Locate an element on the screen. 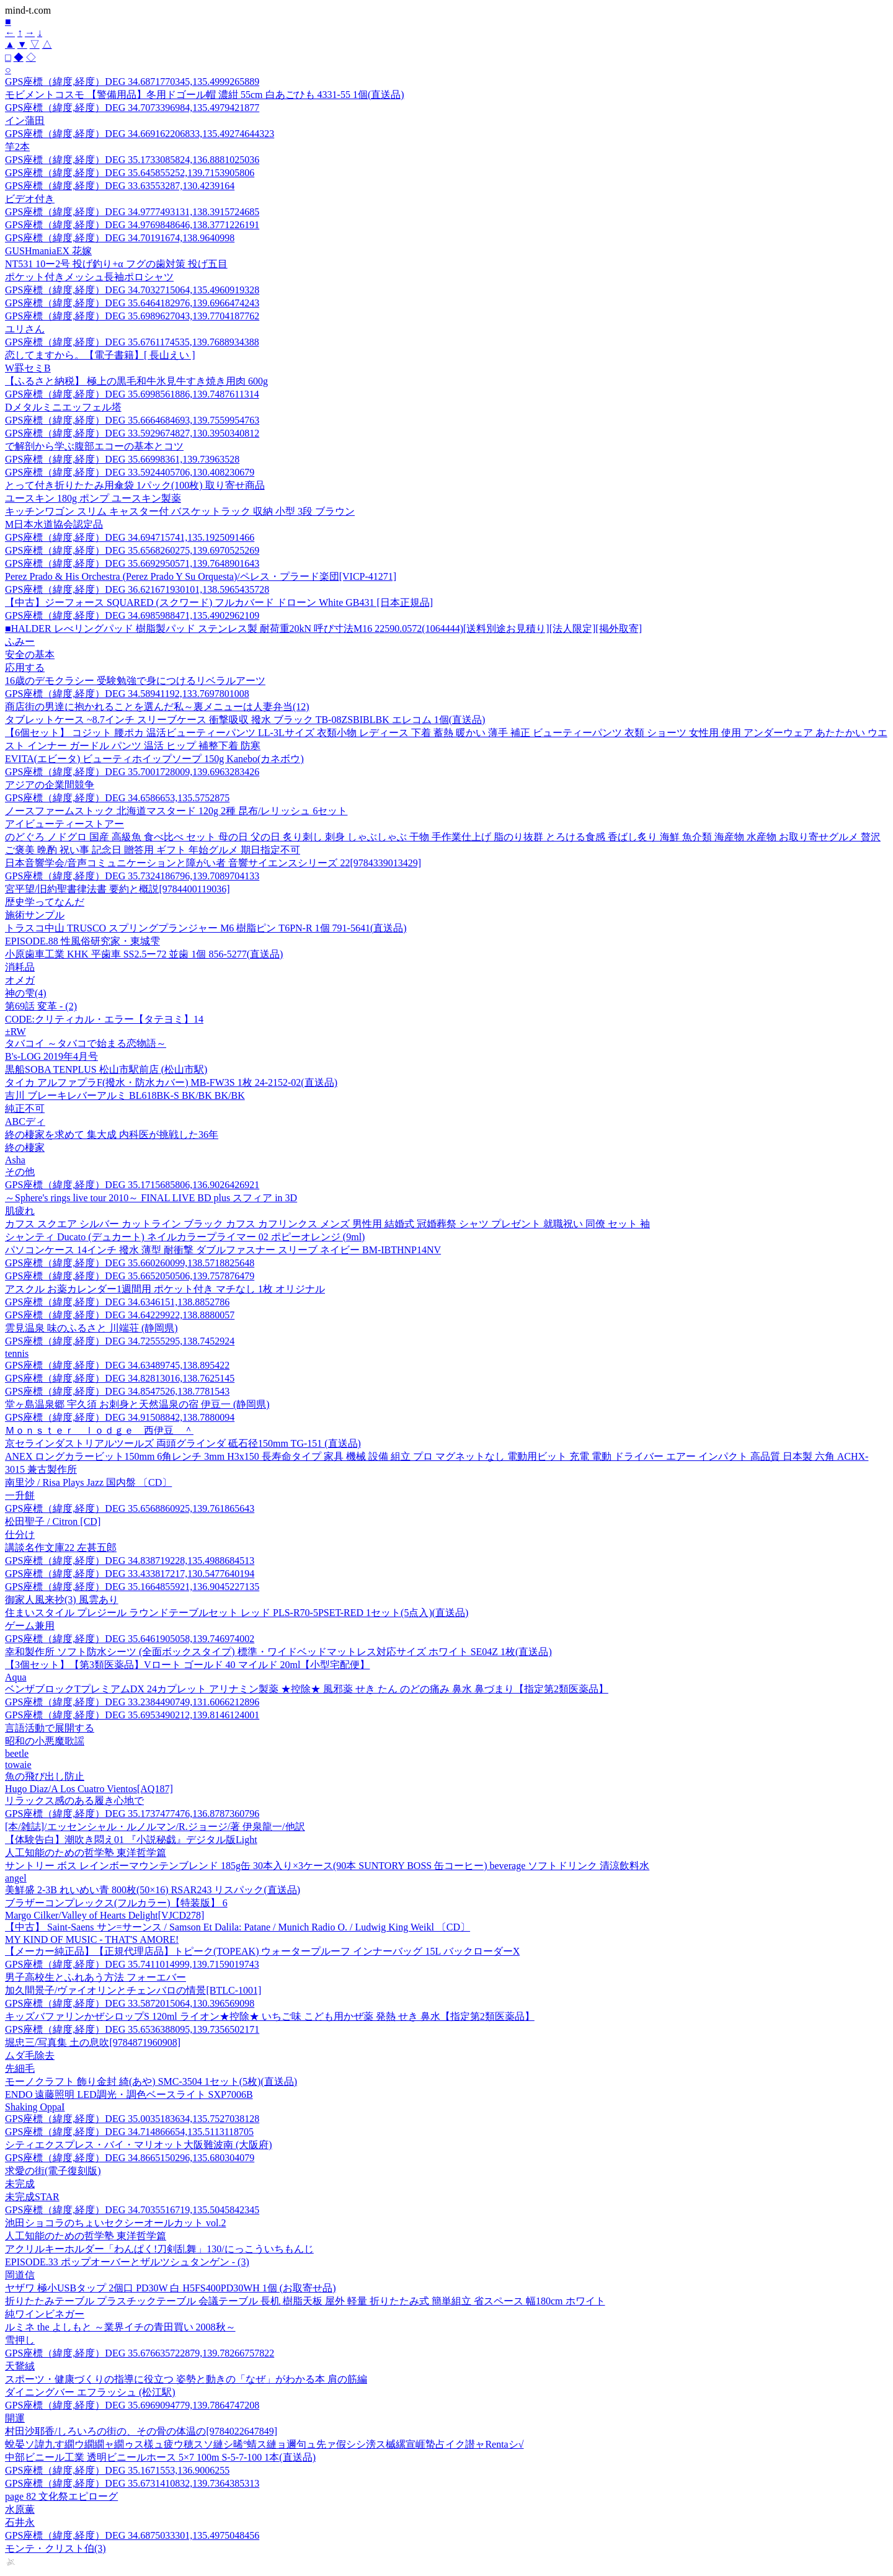  page 82 文化祭エピローグ is located at coordinates (61, 2496).